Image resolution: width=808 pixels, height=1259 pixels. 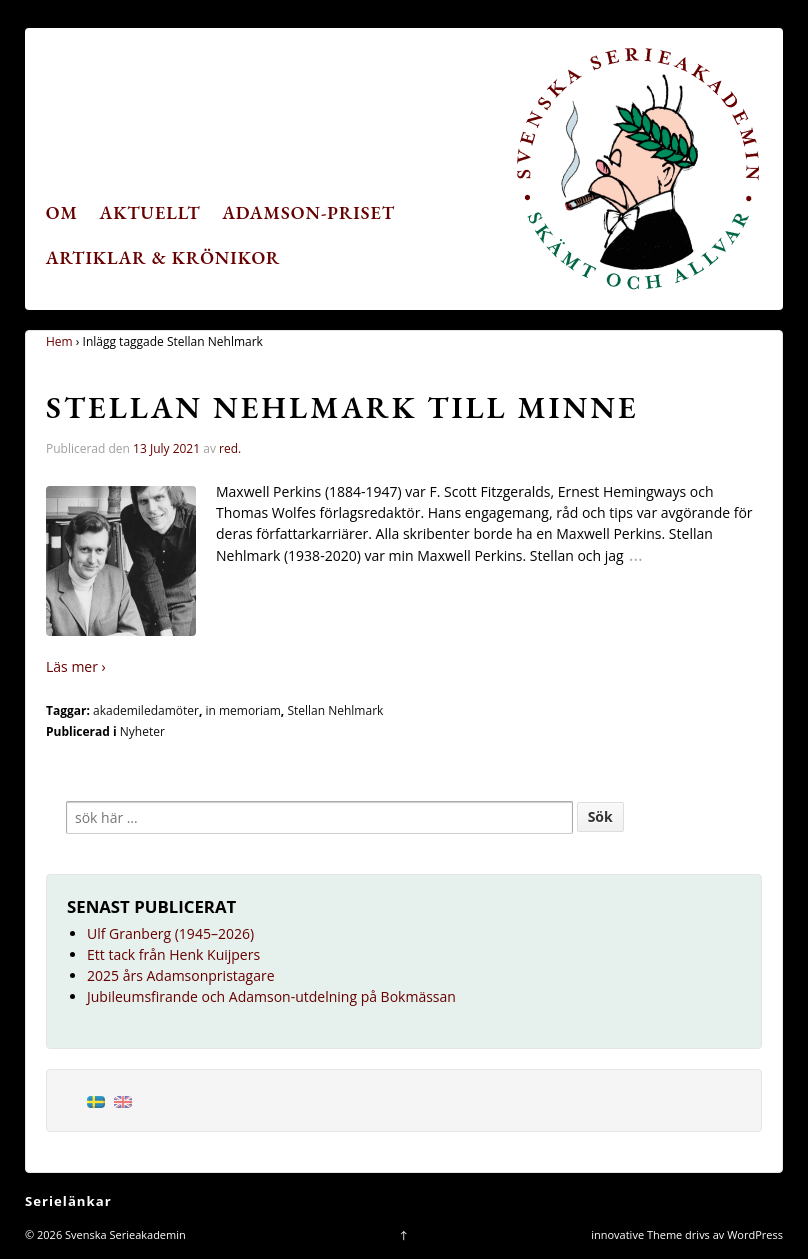 What do you see at coordinates (150, 212) in the screenshot?
I see `Aktuellt` at bounding box center [150, 212].